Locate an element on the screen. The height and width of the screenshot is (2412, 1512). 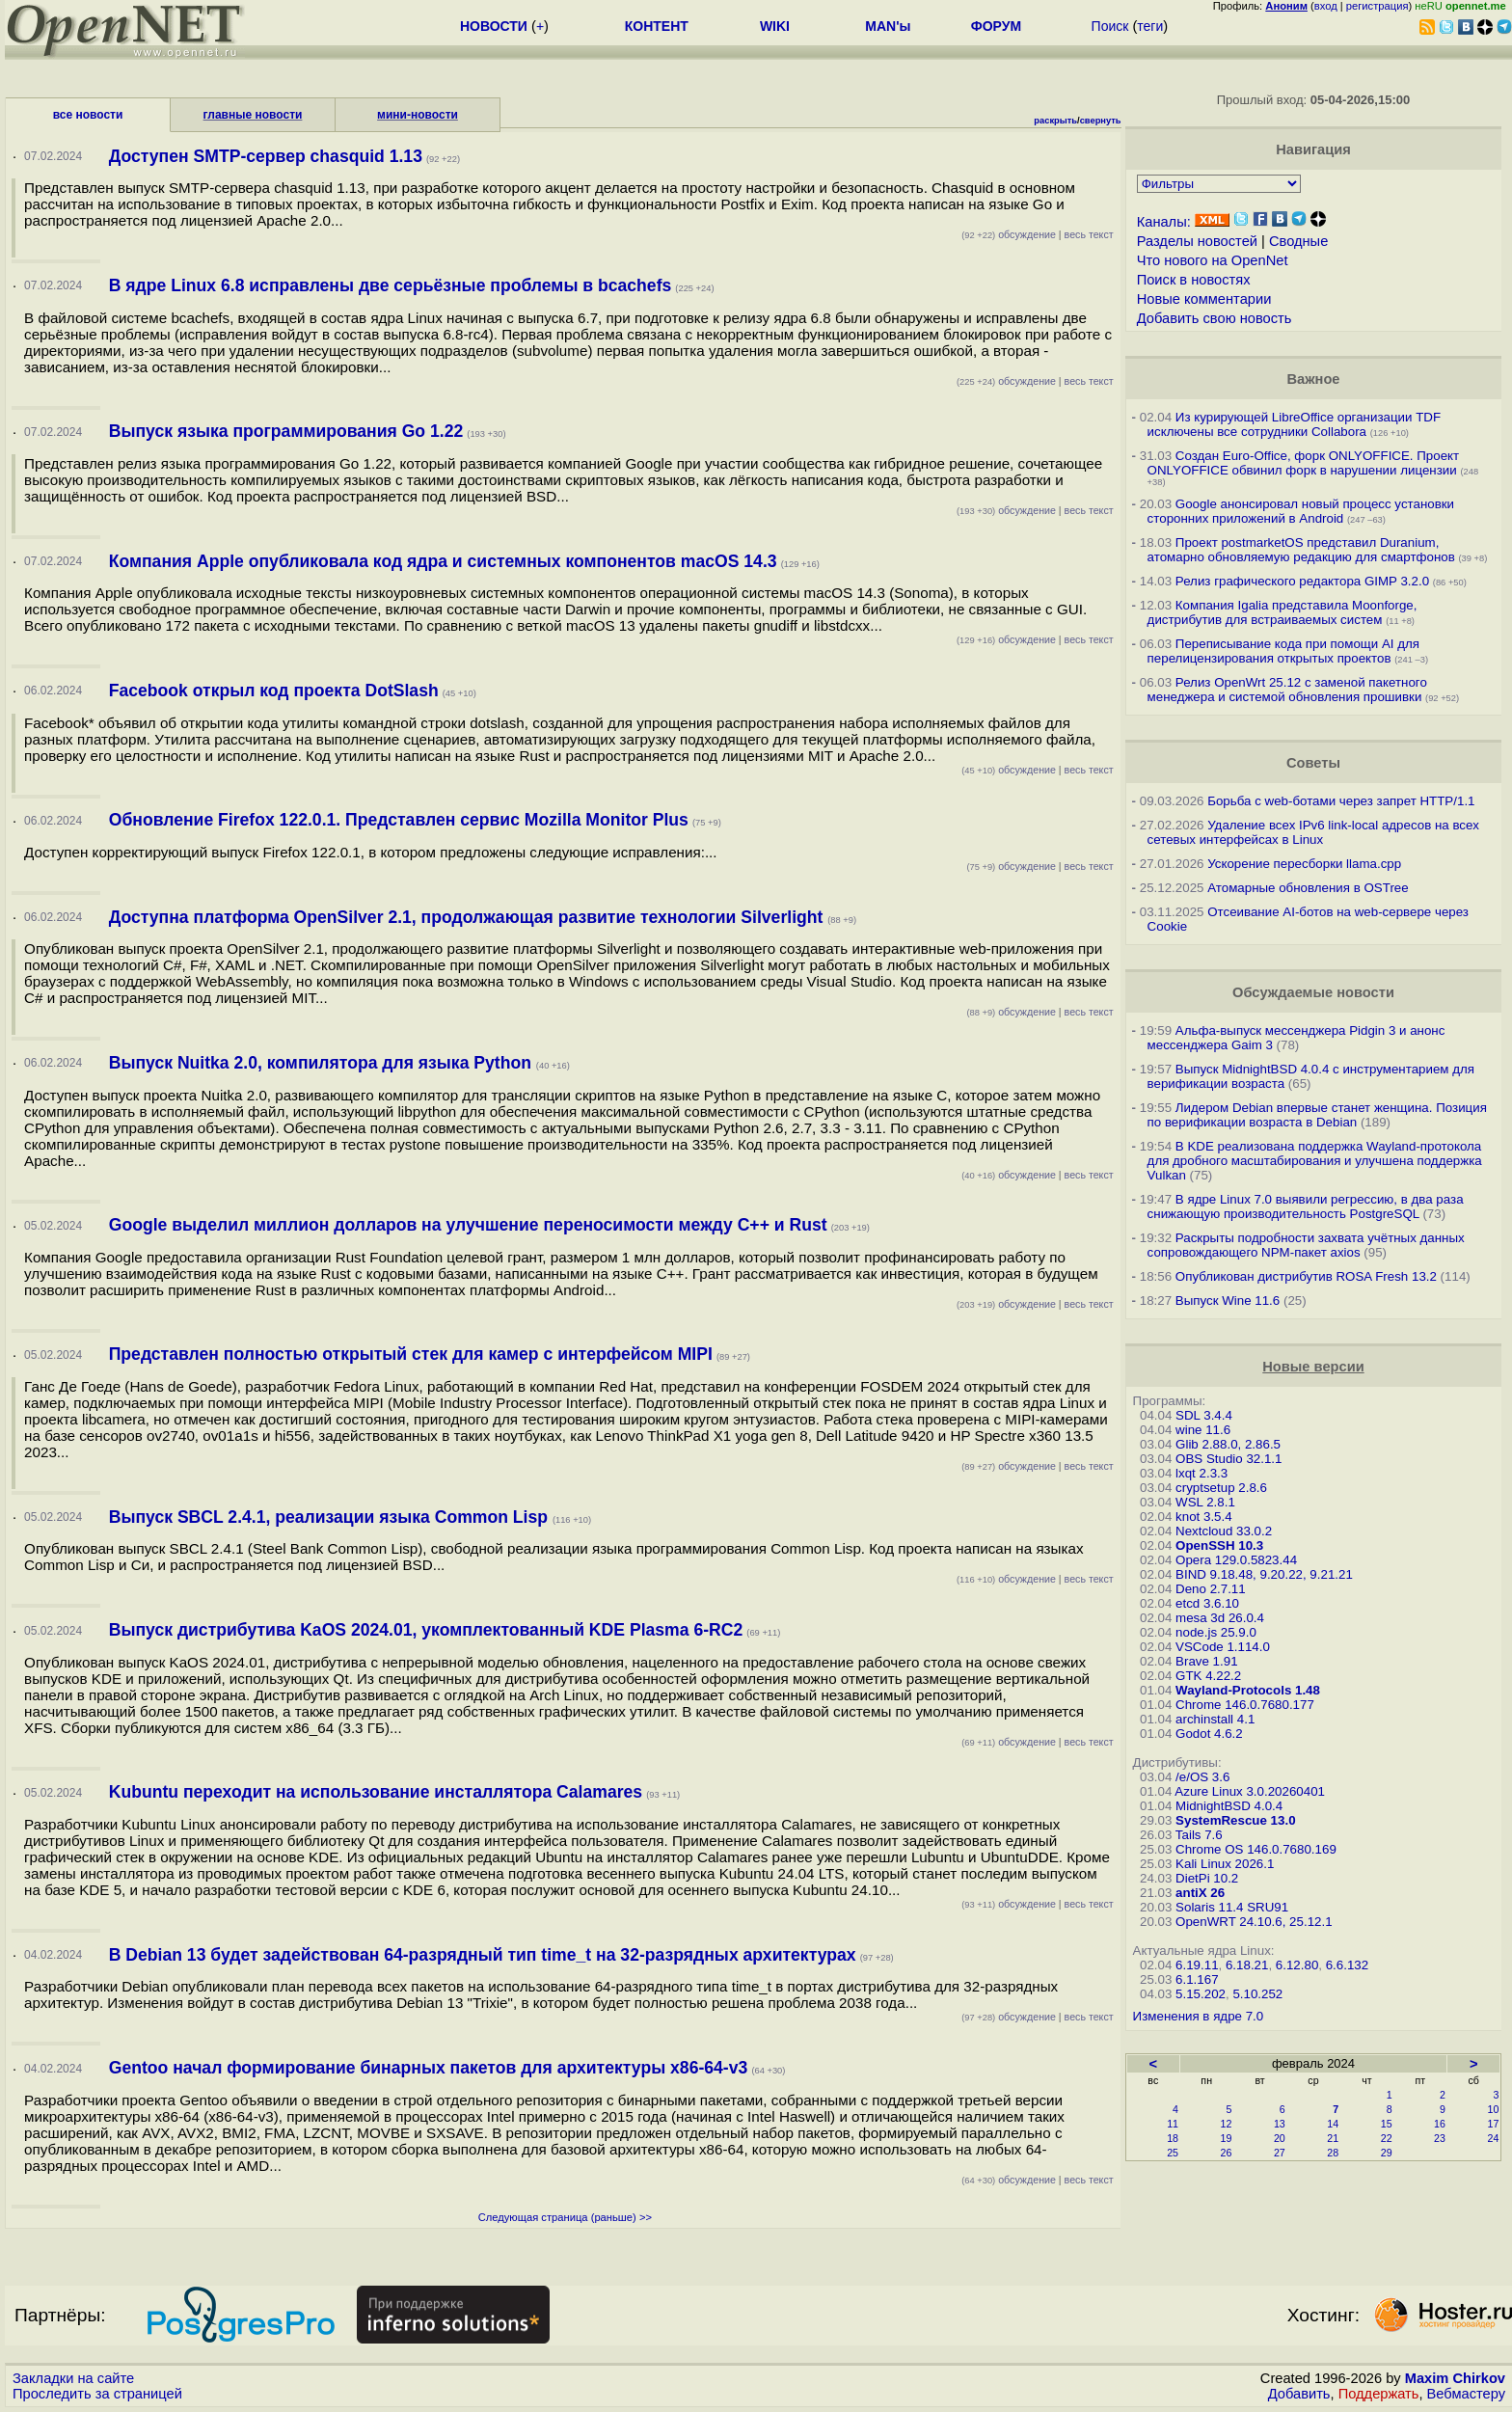
6.6.132 is located at coordinates (1347, 1965).